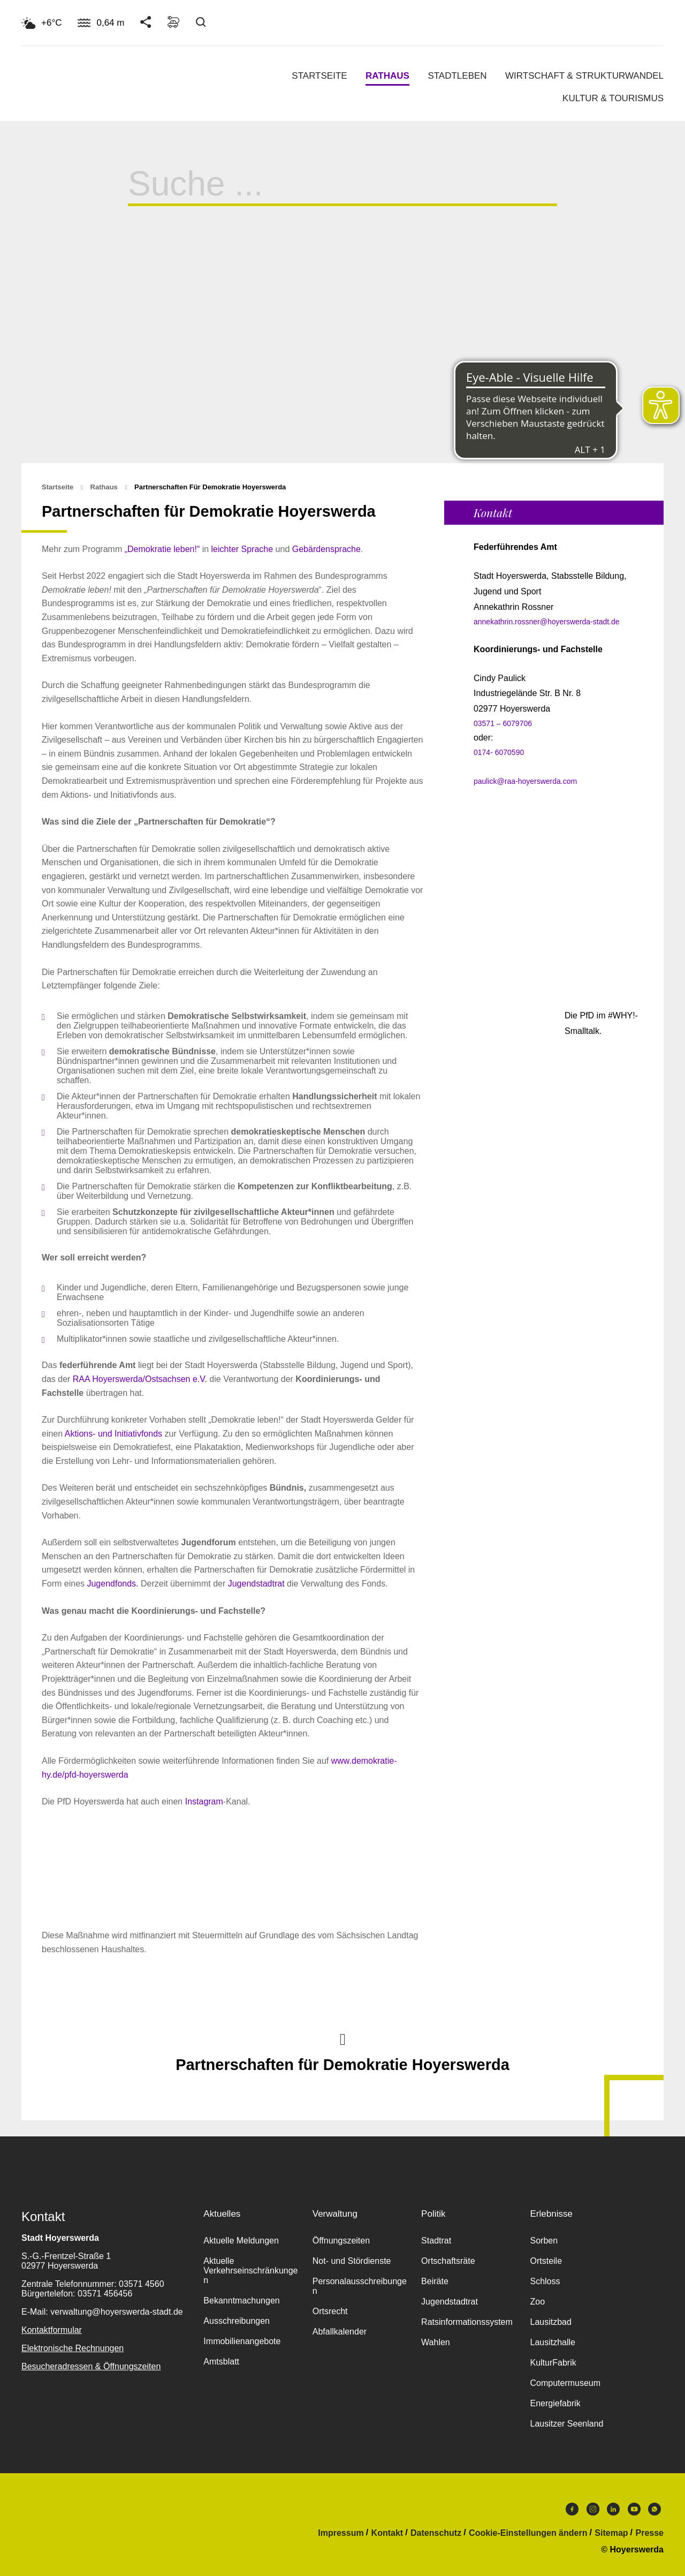 This screenshot has width=685, height=2576. What do you see at coordinates (611, 2533) in the screenshot?
I see `Sitemap` at bounding box center [611, 2533].